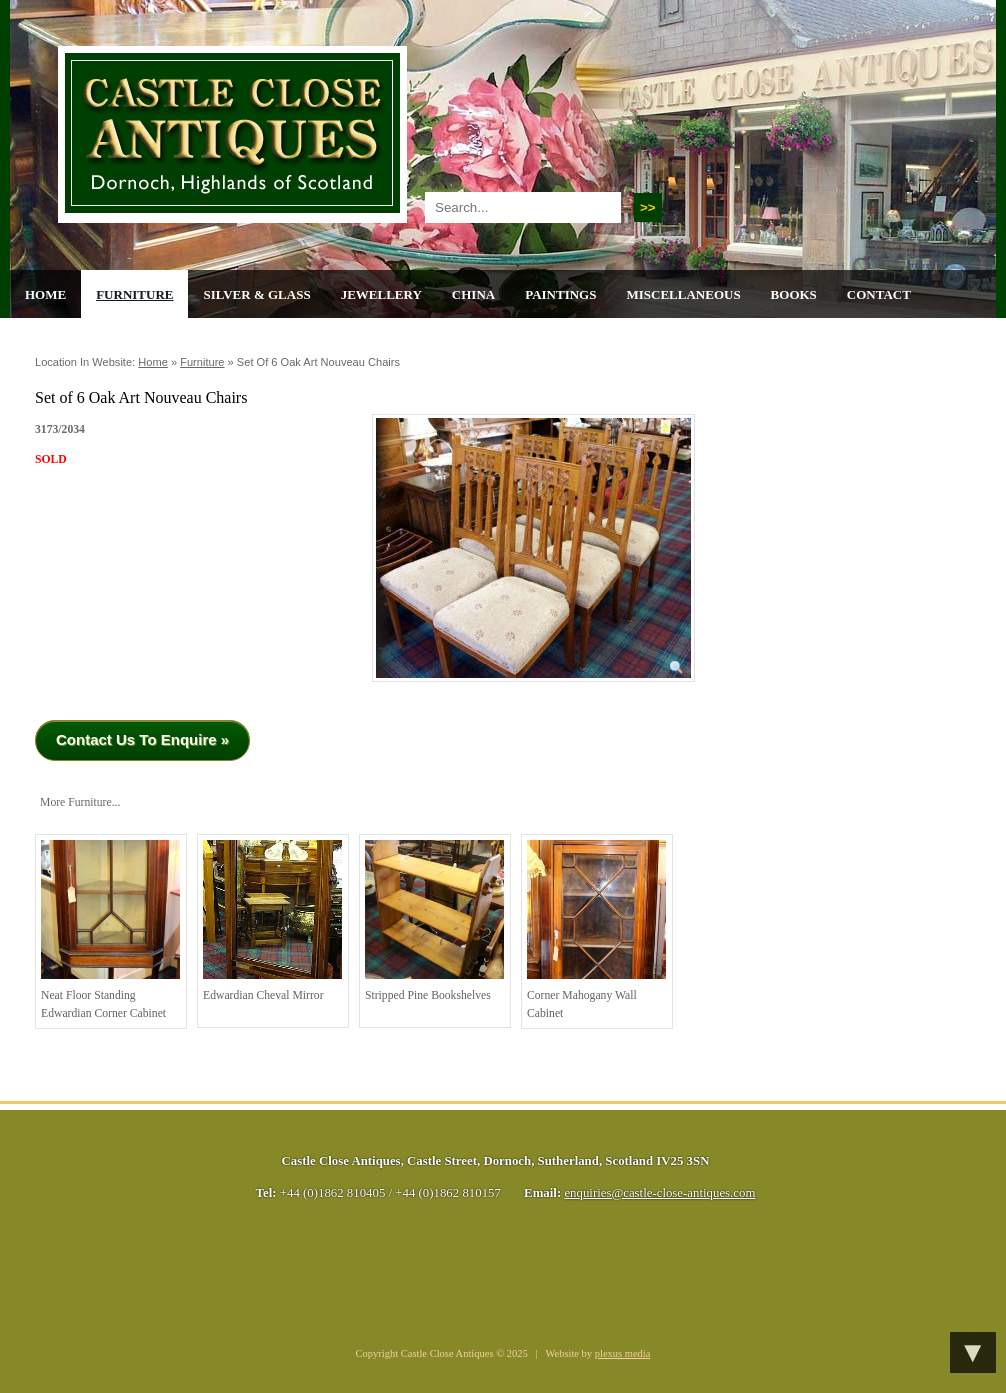 Image resolution: width=1006 pixels, height=1393 pixels. I want to click on Paintings, so click(560, 294).